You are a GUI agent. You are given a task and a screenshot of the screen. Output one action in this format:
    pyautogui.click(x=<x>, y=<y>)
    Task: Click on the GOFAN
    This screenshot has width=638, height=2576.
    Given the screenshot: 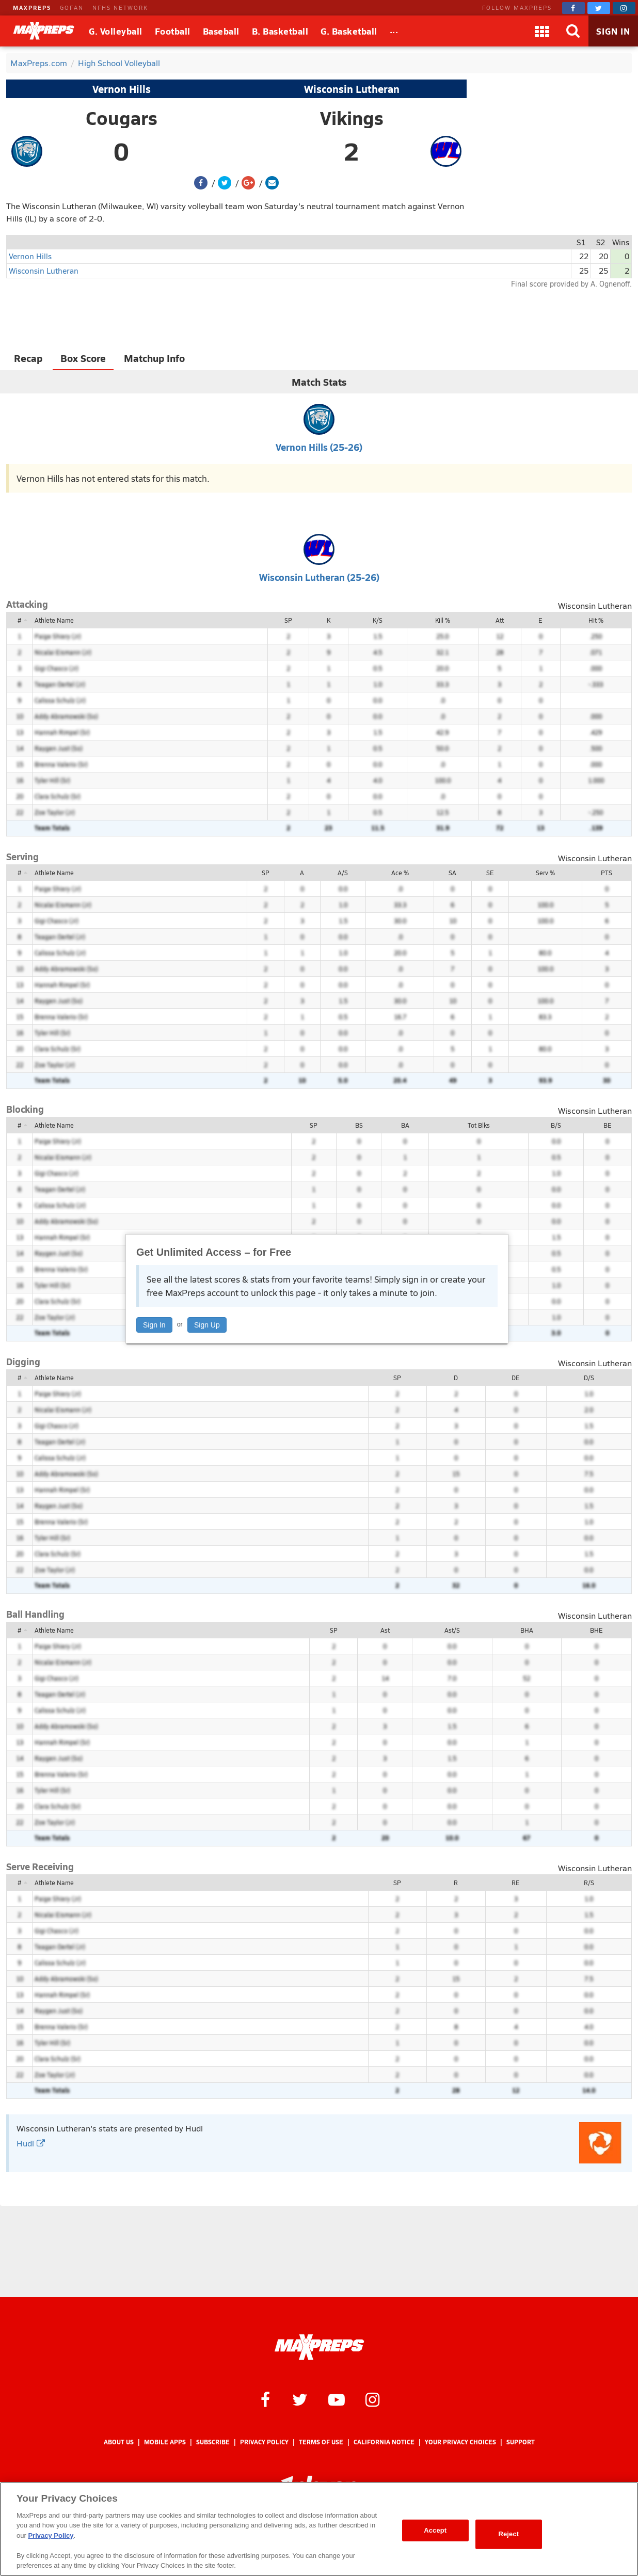 What is the action you would take?
    pyautogui.click(x=72, y=7)
    